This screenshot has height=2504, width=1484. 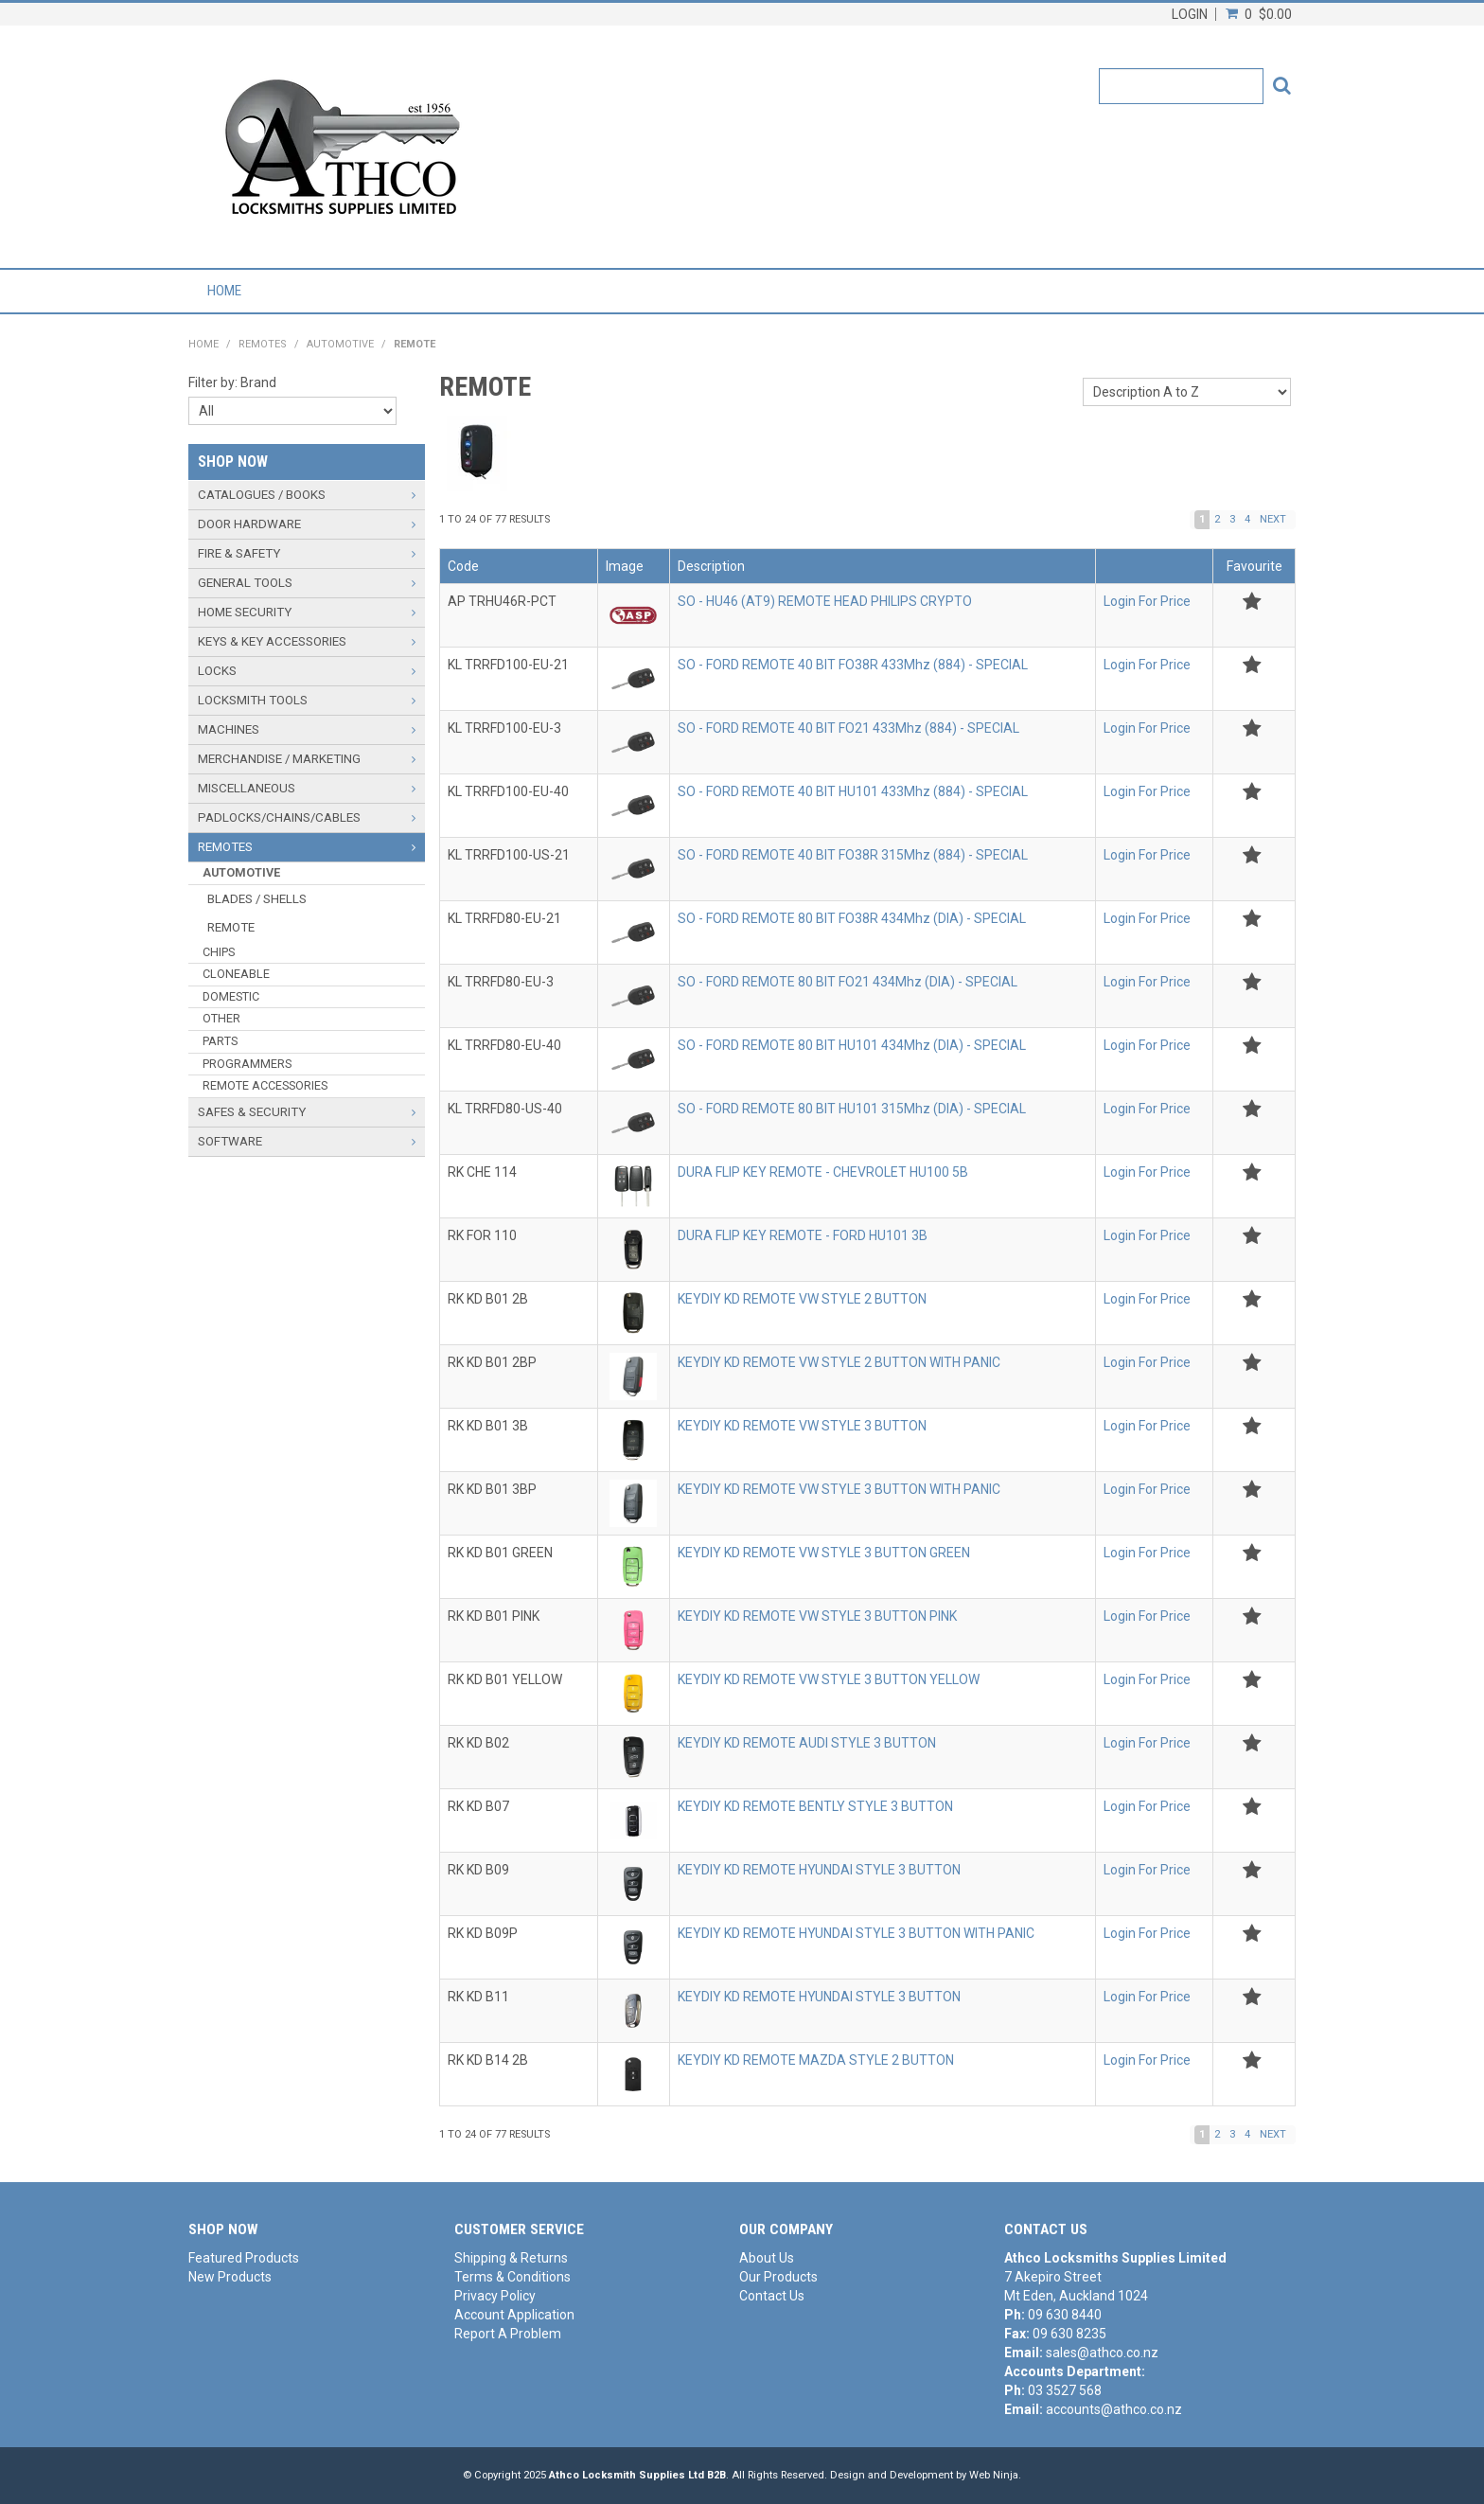 What do you see at coordinates (511, 2257) in the screenshot?
I see `Shipping & Returns` at bounding box center [511, 2257].